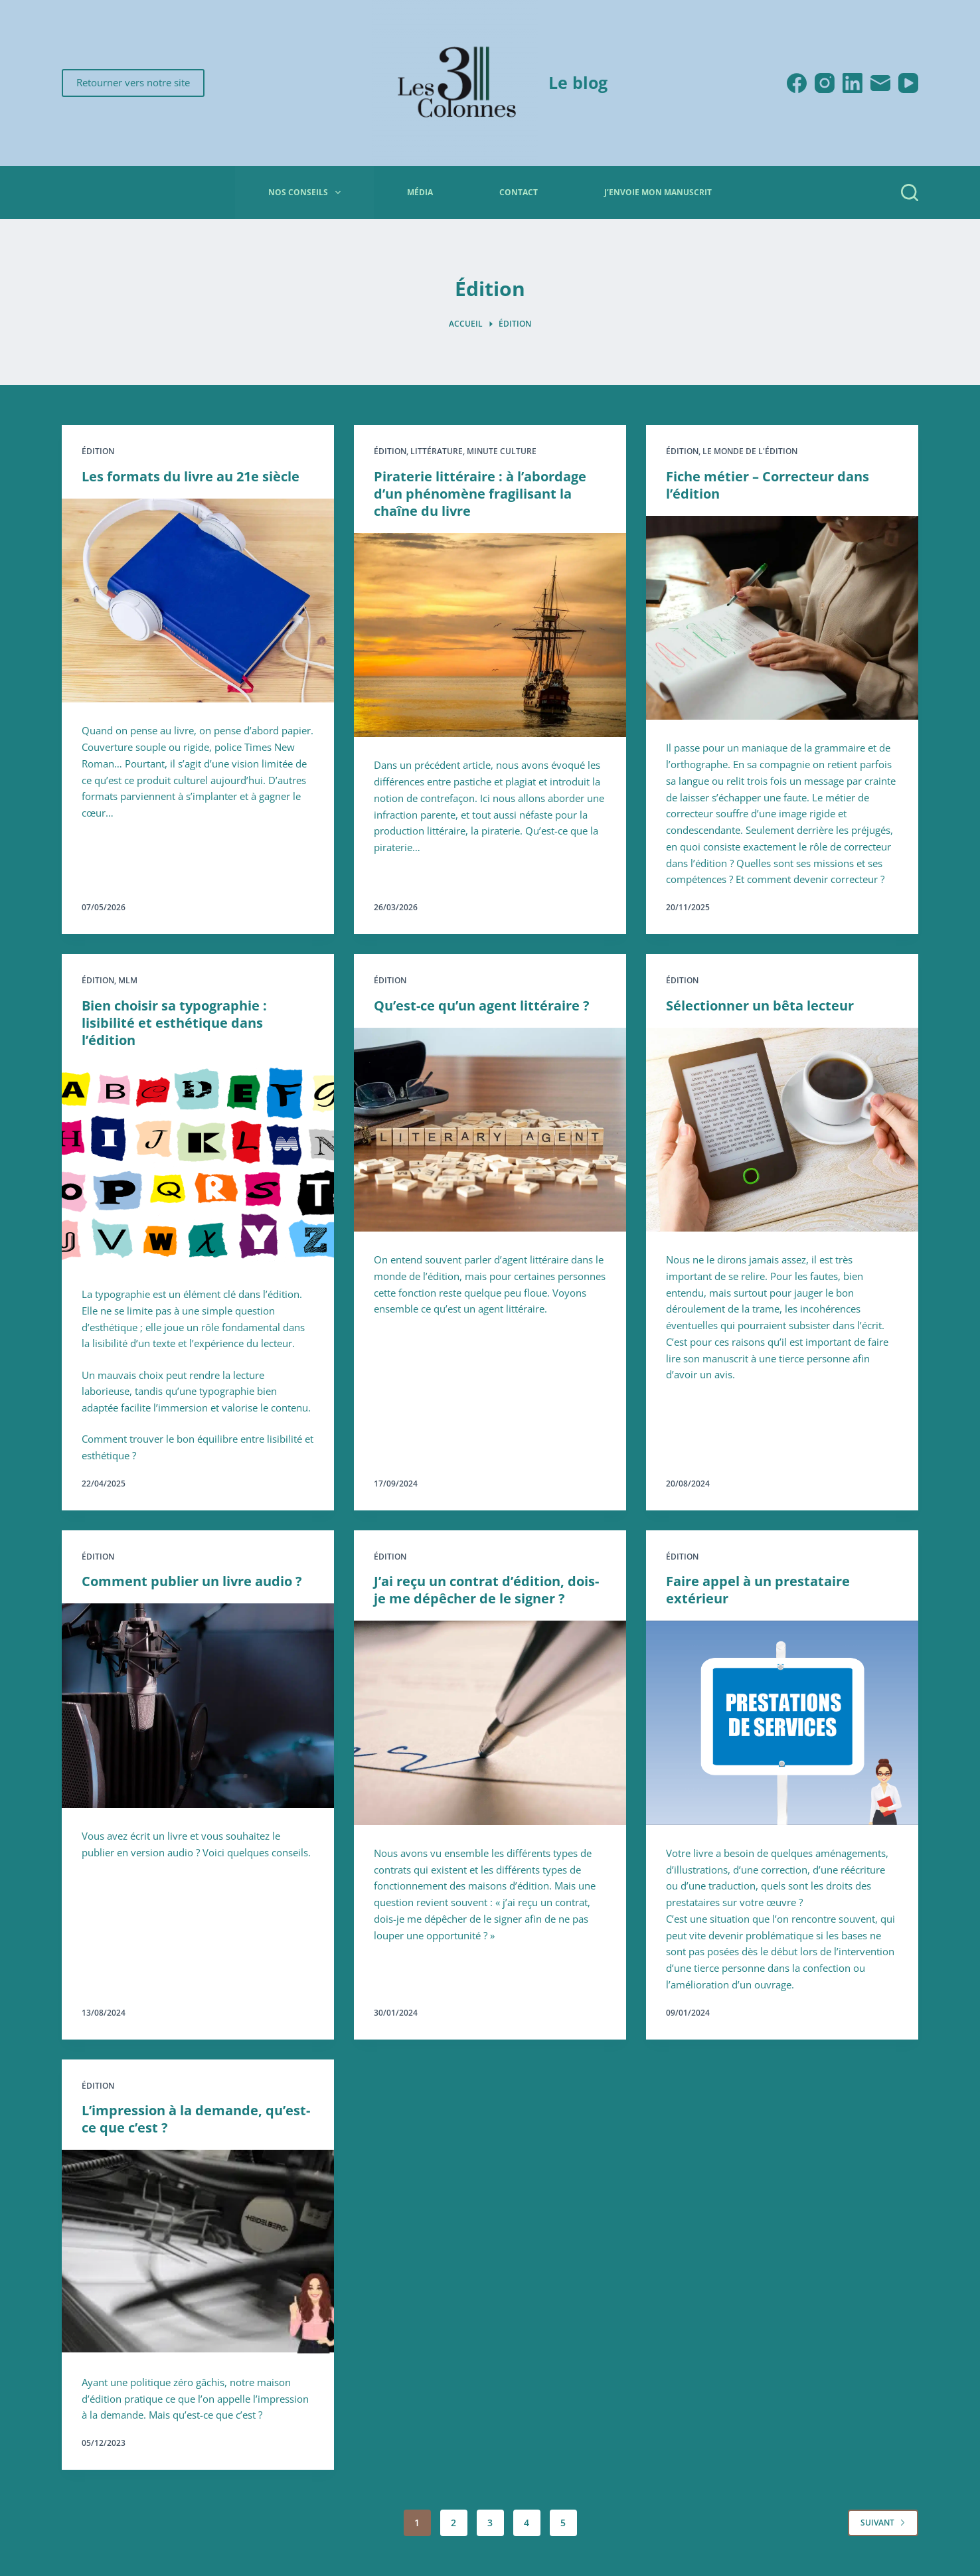 This screenshot has width=980, height=2576. Describe the element at coordinates (198, 601) in the screenshot. I see `[Les formats du livre au 21e siècle]` at that location.